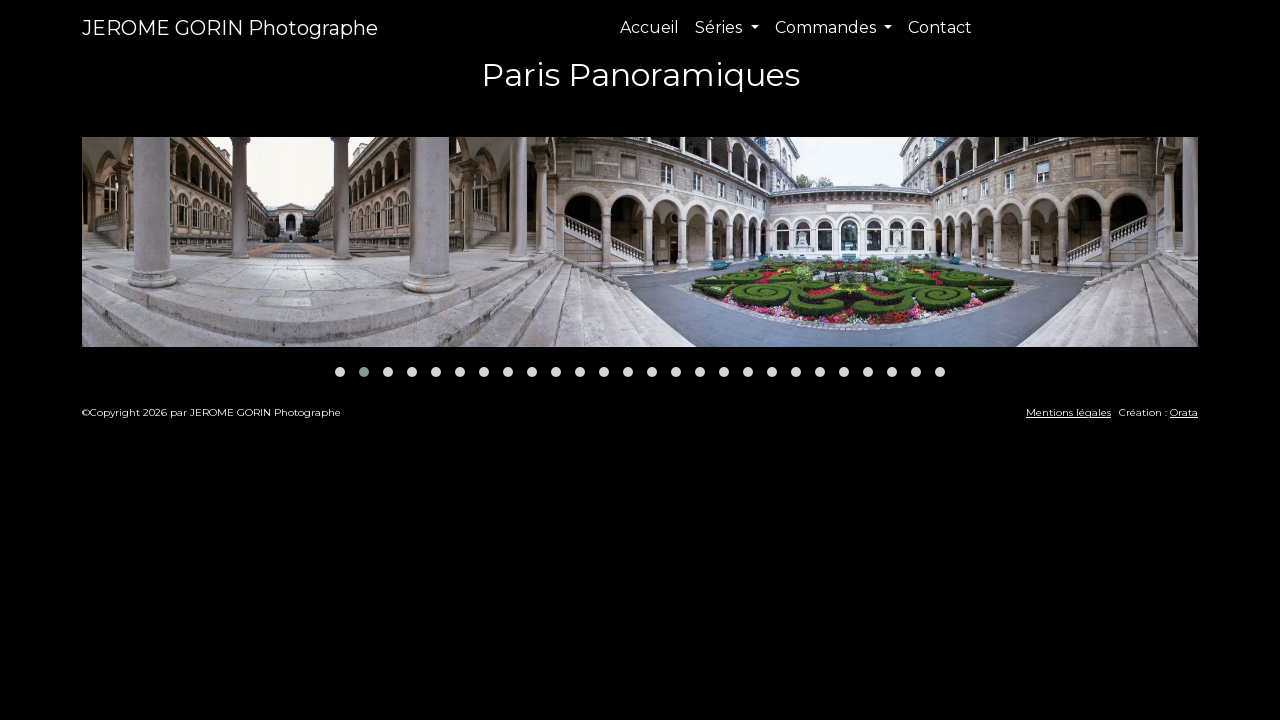 The width and height of the screenshot is (1280, 720). What do you see at coordinates (230, 28) in the screenshot?
I see `JEROME GORIN Photographe` at bounding box center [230, 28].